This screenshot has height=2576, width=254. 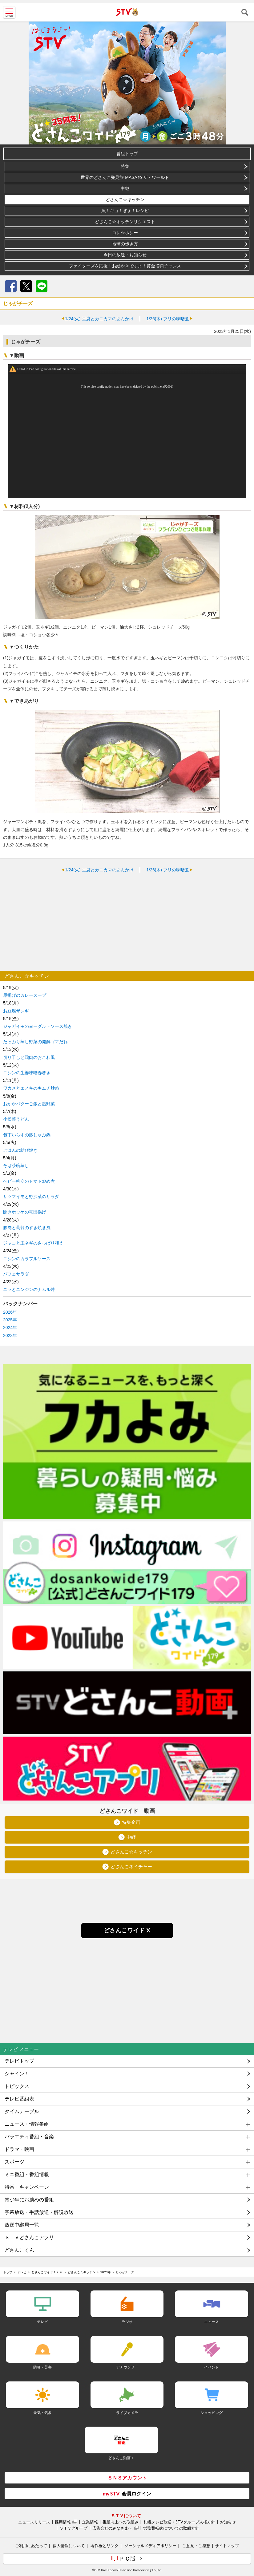 I want to click on 著作権とリンク, so click(x=105, y=2545).